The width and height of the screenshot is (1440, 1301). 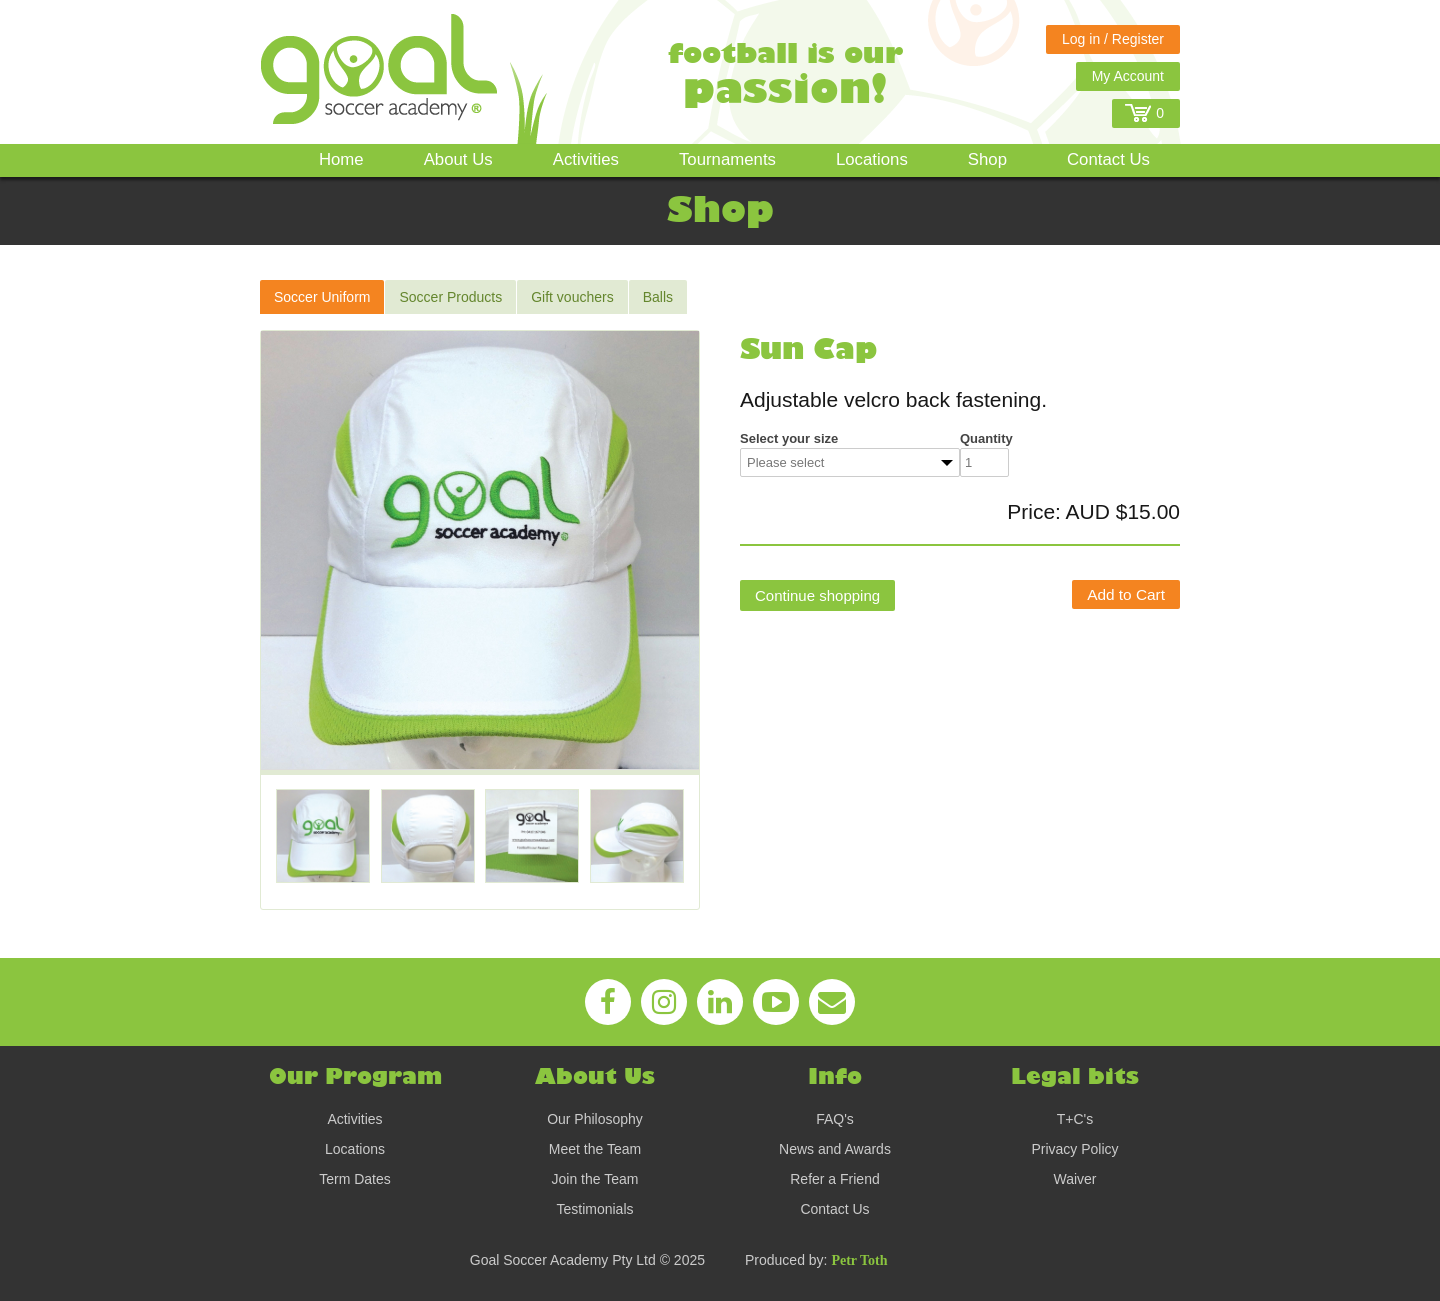 What do you see at coordinates (658, 297) in the screenshot?
I see `Balls` at bounding box center [658, 297].